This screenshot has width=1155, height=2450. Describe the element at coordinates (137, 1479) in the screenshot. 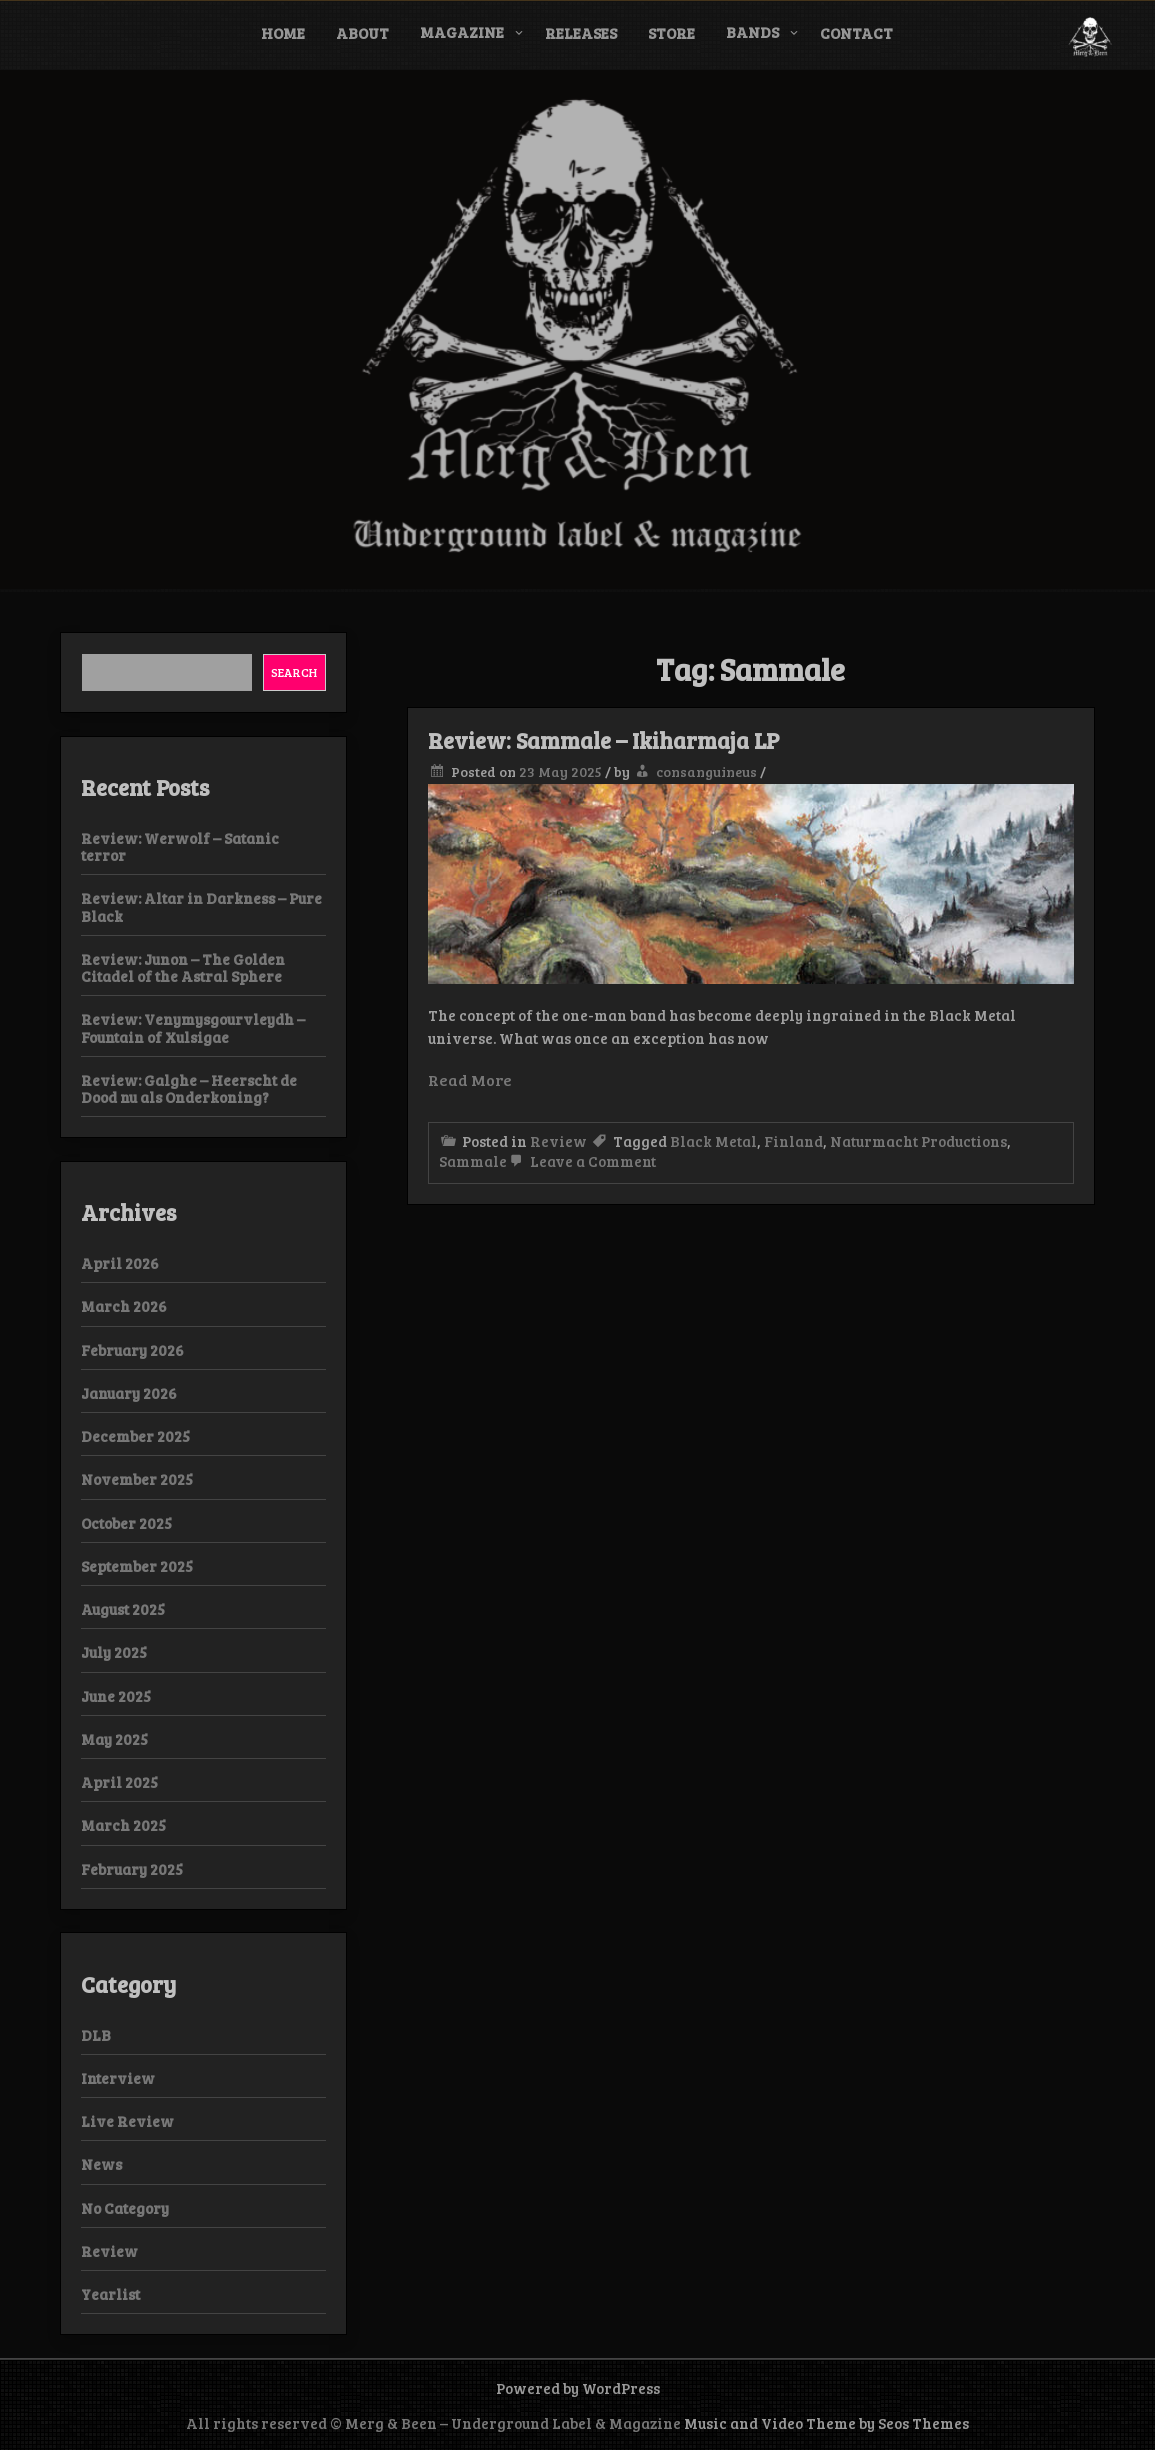

I see `November 2025` at that location.